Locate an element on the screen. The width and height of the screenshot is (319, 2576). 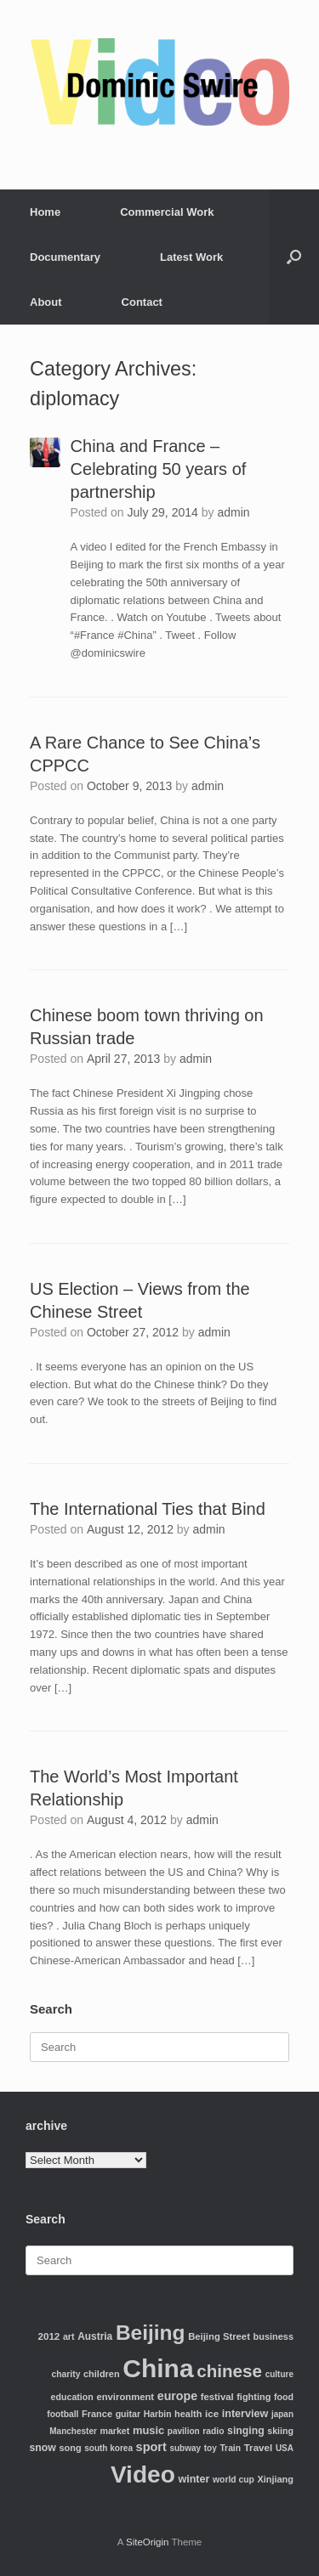
subway is located at coordinates (185, 2448).